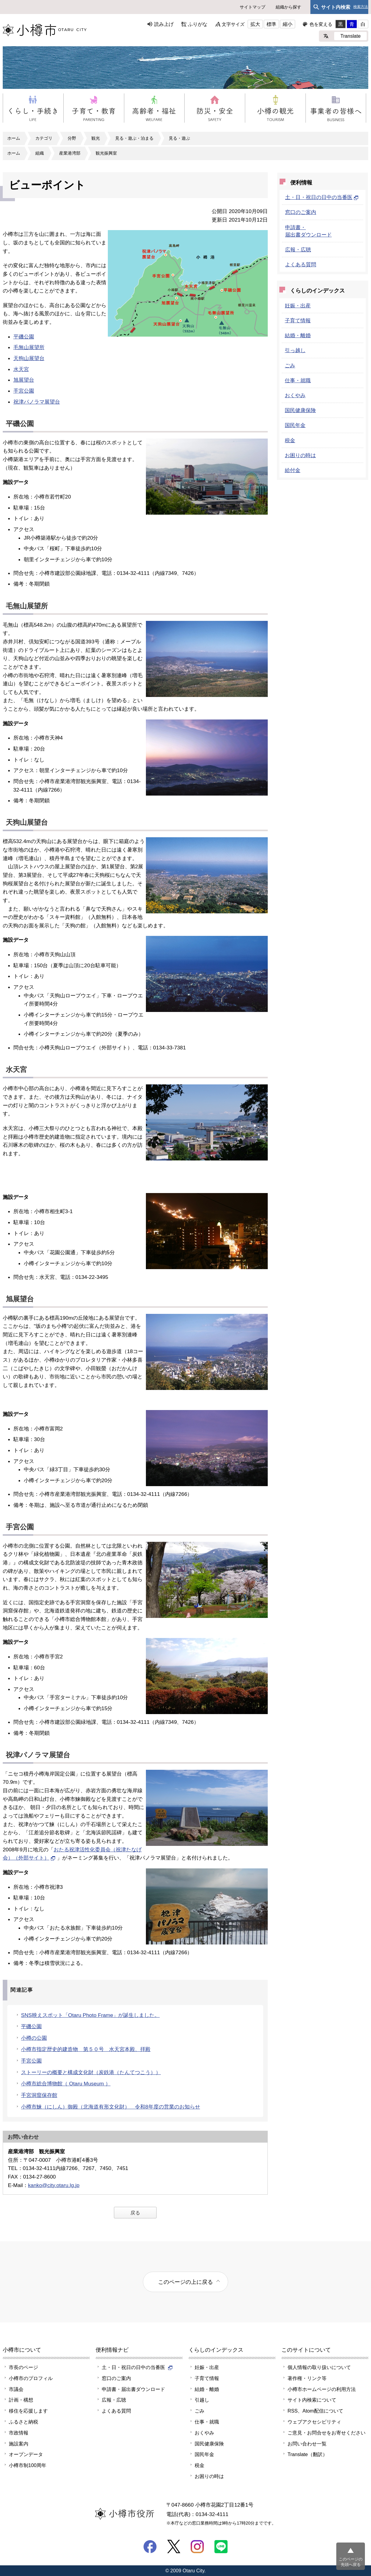 The width and height of the screenshot is (371, 2576). I want to click on ごみ, so click(290, 365).